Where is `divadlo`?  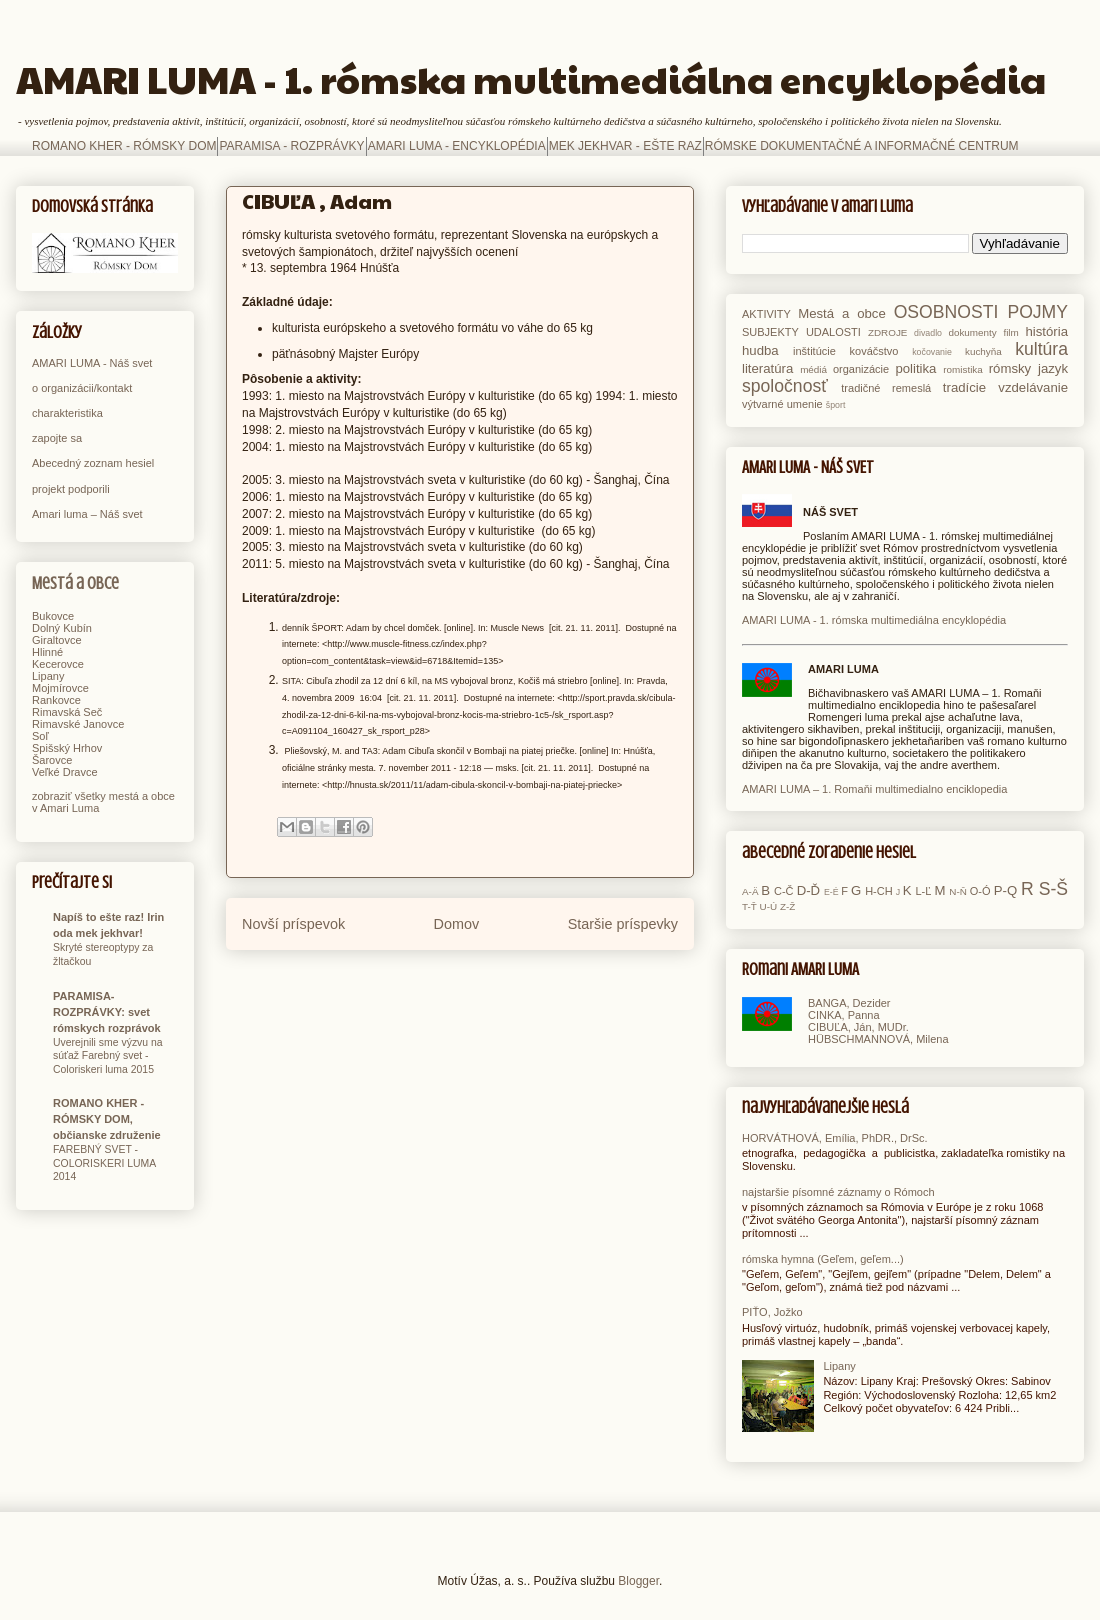
divadlo is located at coordinates (928, 333).